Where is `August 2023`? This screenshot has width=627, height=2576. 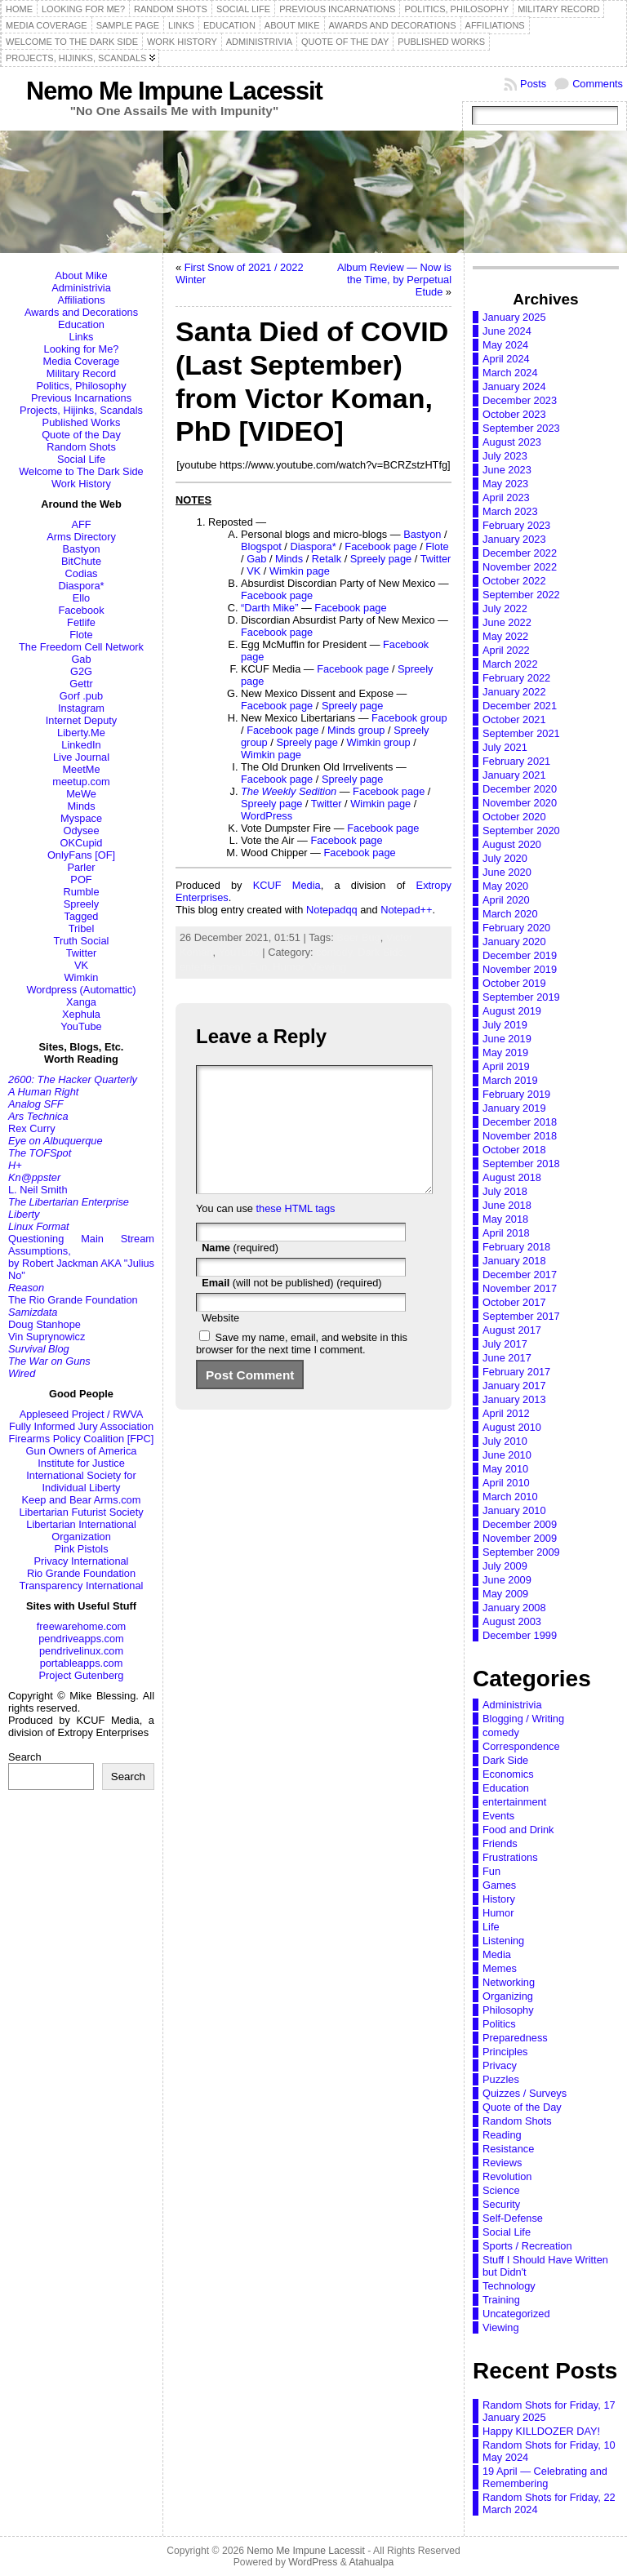
August 2023 is located at coordinates (511, 442).